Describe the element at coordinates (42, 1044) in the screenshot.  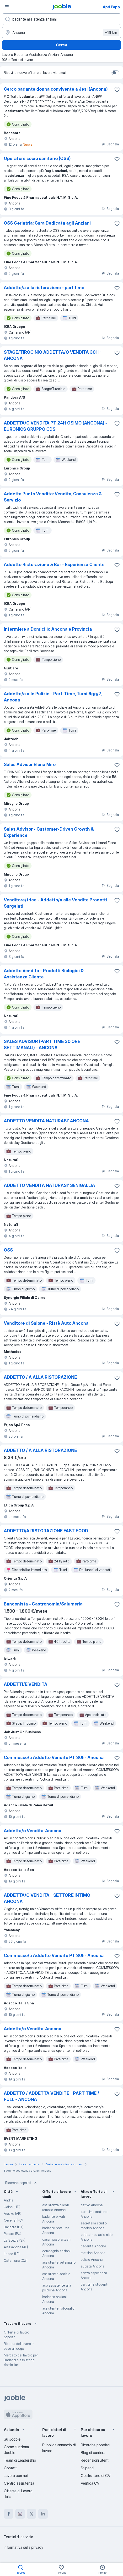
I see `SALES ADVISOR (PART TIME 30 ORE SETTIMANALI) - ANCONA` at that location.